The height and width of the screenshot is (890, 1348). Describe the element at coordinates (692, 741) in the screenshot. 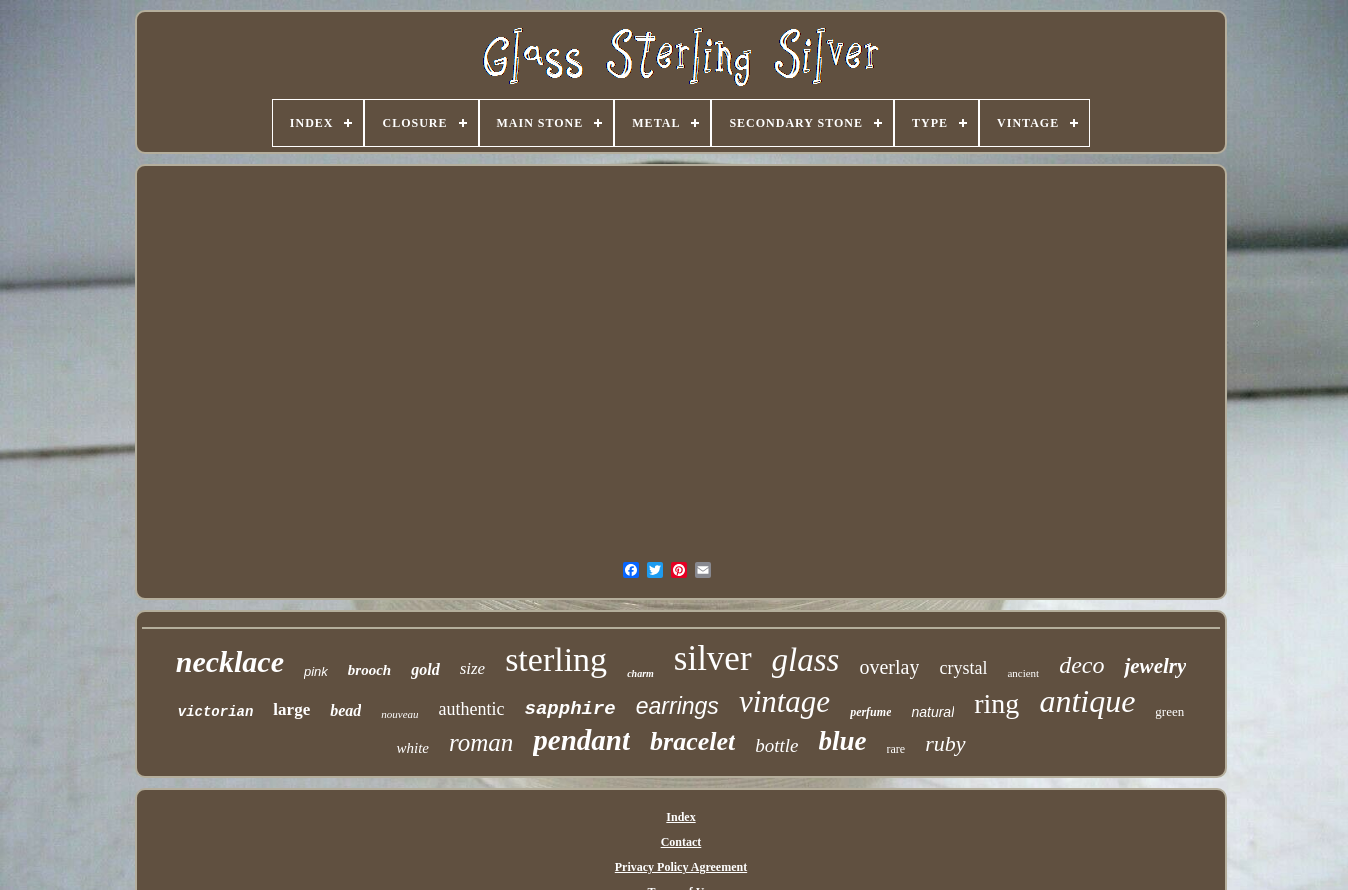

I see `bracelet` at that location.